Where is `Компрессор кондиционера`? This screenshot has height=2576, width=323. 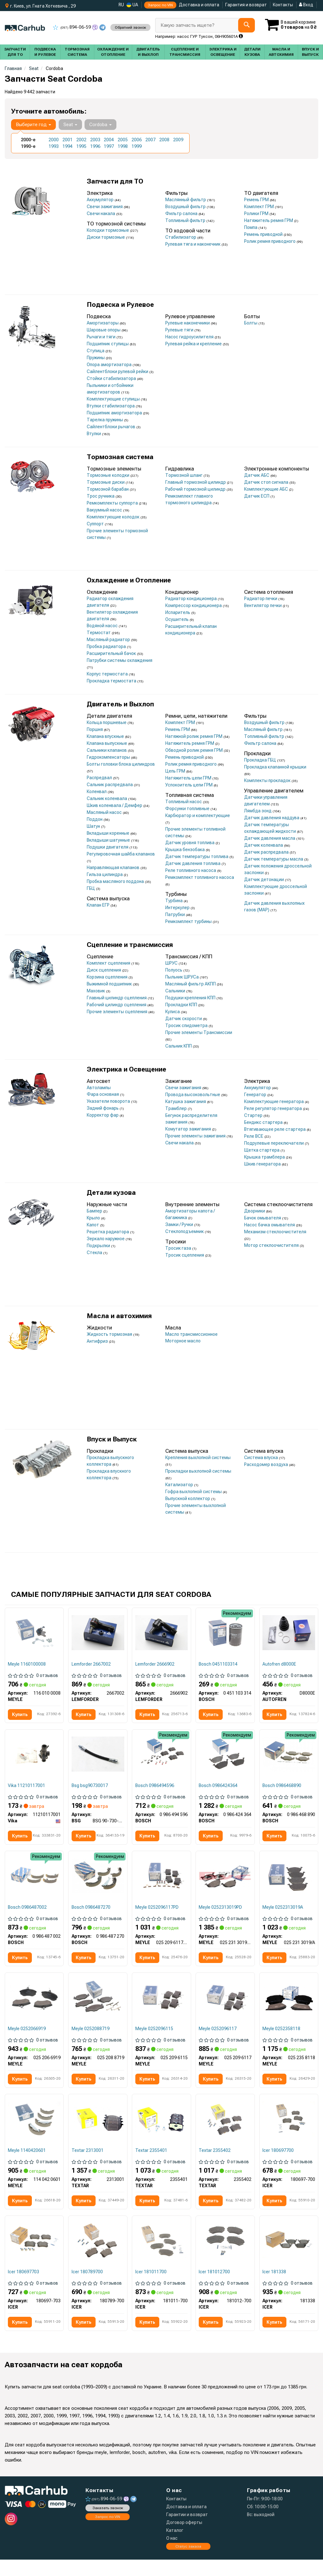
Компрессор кондиционера is located at coordinates (194, 605).